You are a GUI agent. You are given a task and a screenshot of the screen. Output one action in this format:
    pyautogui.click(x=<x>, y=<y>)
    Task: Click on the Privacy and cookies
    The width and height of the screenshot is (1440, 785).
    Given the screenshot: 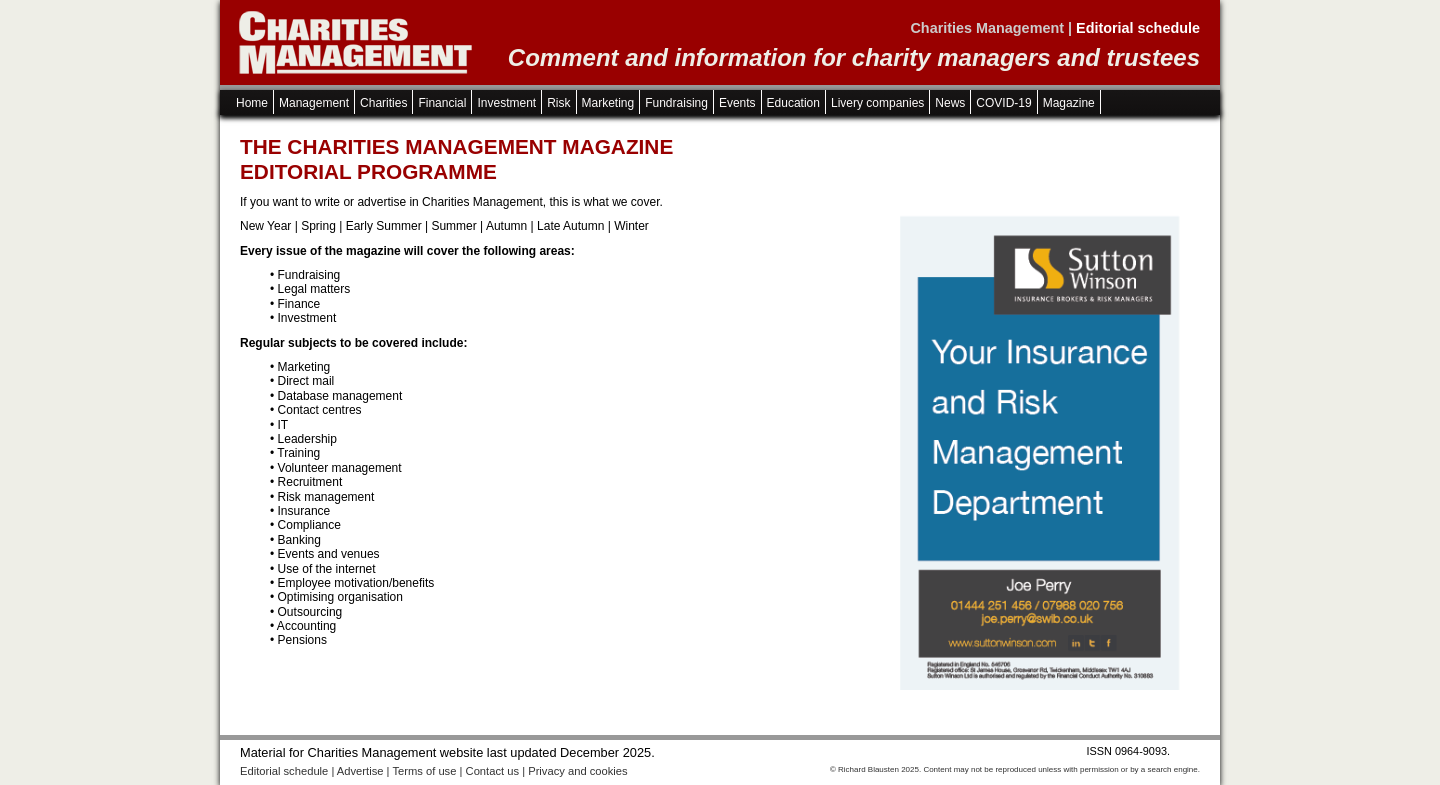 What is the action you would take?
    pyautogui.click(x=578, y=771)
    